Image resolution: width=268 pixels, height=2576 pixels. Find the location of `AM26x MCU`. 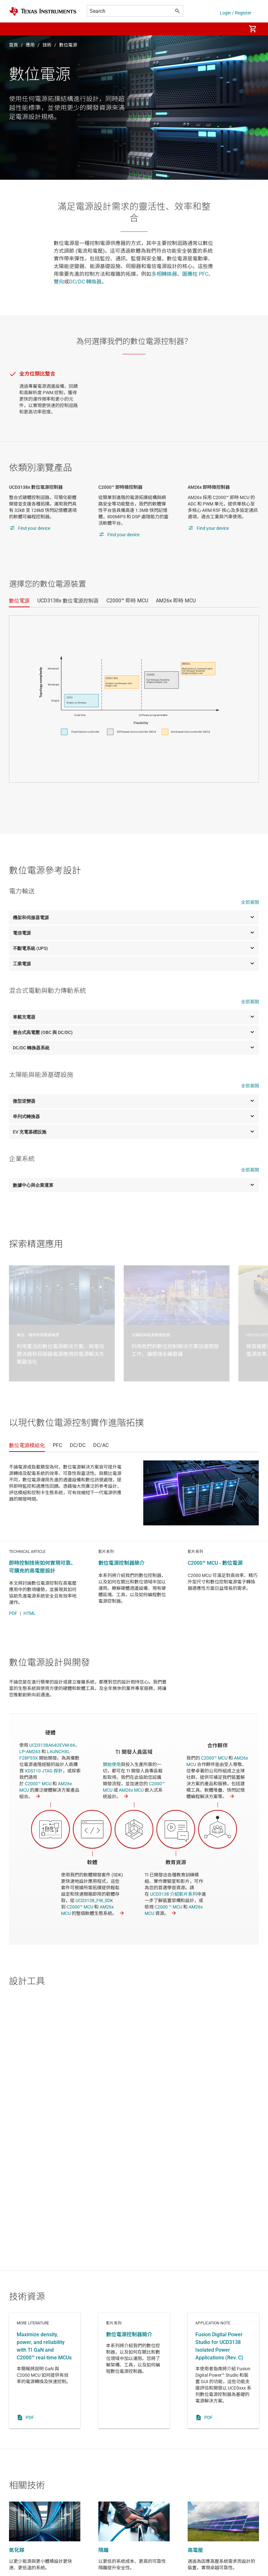

AM26x MCU is located at coordinates (131, 1790).